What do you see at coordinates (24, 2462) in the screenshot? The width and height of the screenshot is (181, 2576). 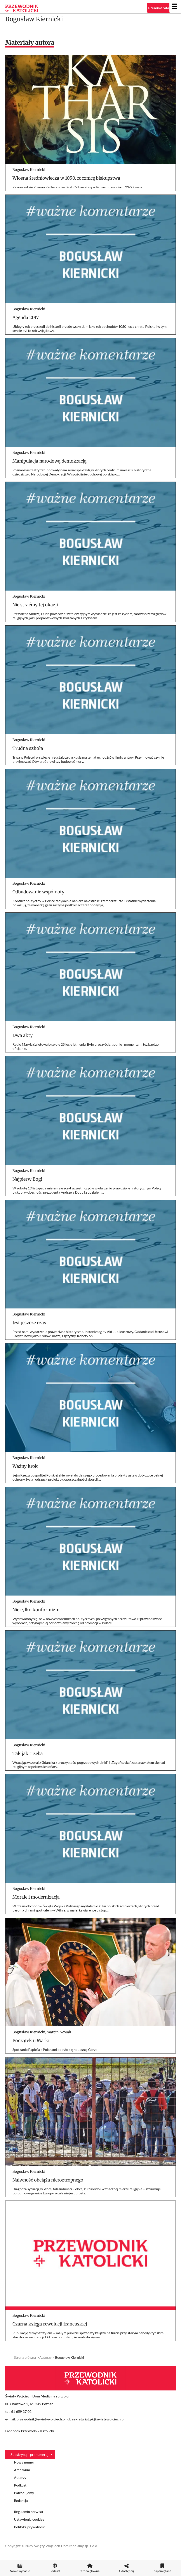 I see `Nowy numer` at bounding box center [24, 2462].